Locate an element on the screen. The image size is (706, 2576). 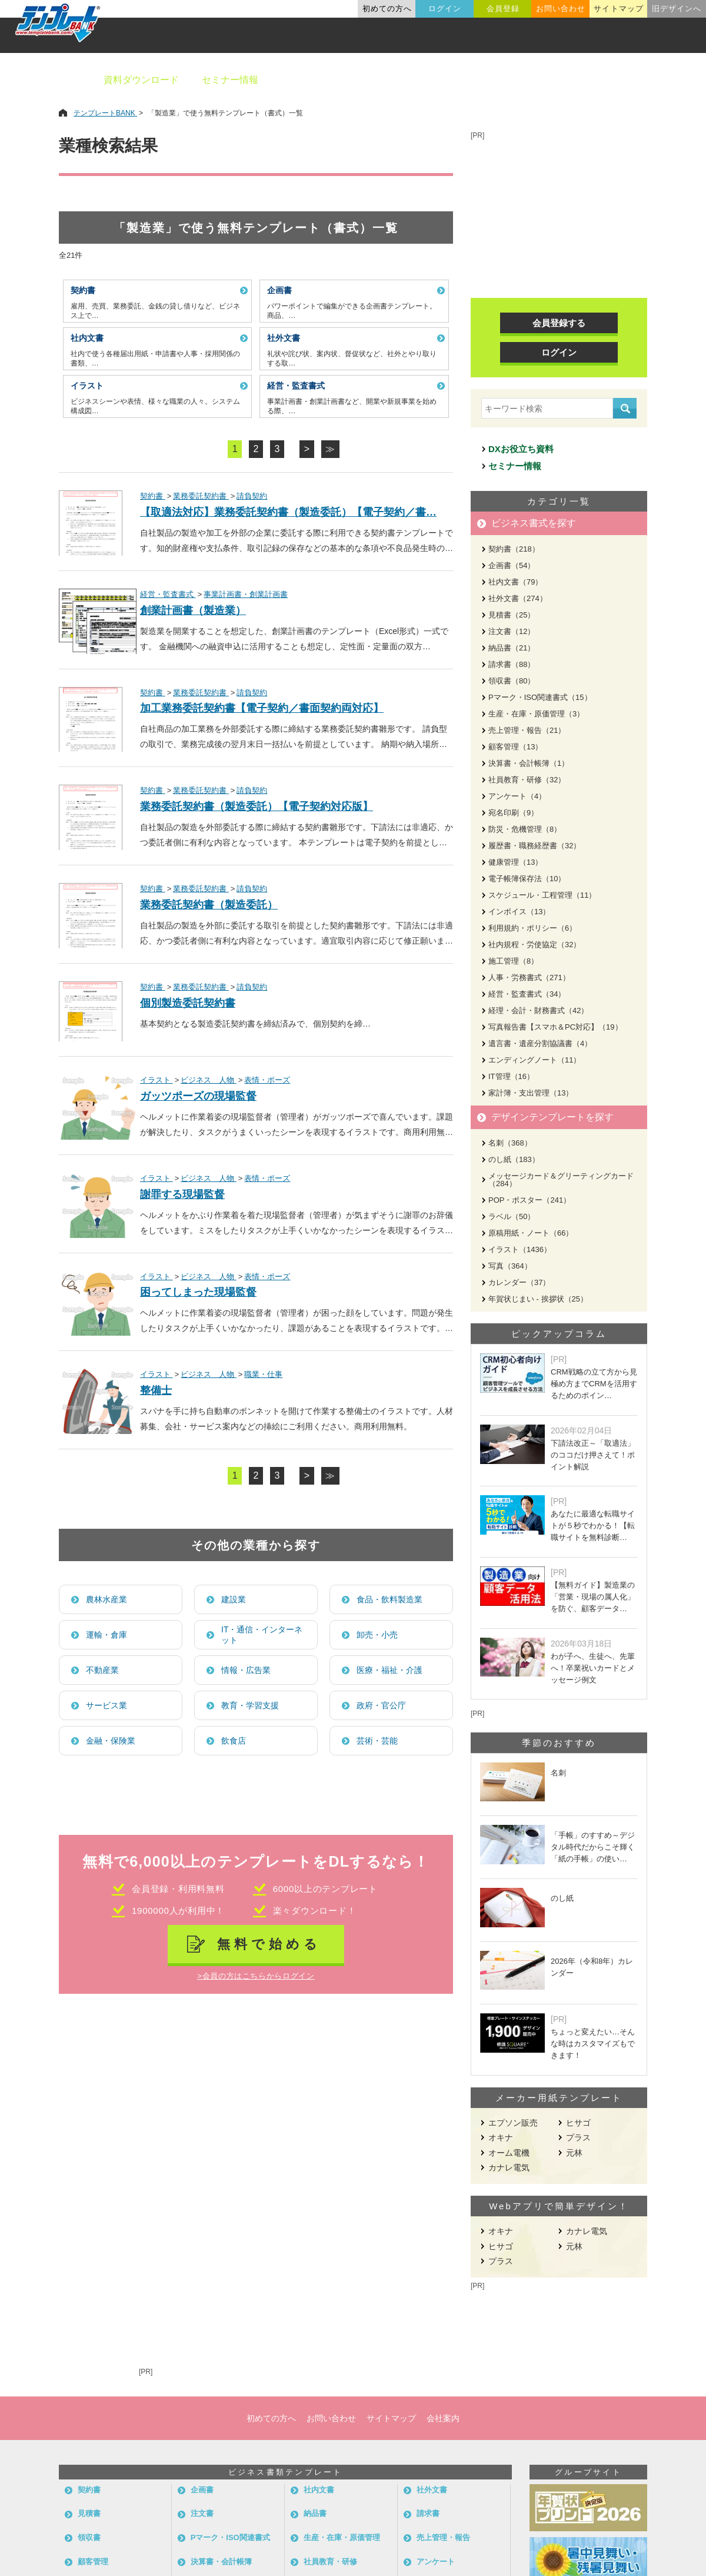
業務委託契約書 is located at coordinates (201, 496).